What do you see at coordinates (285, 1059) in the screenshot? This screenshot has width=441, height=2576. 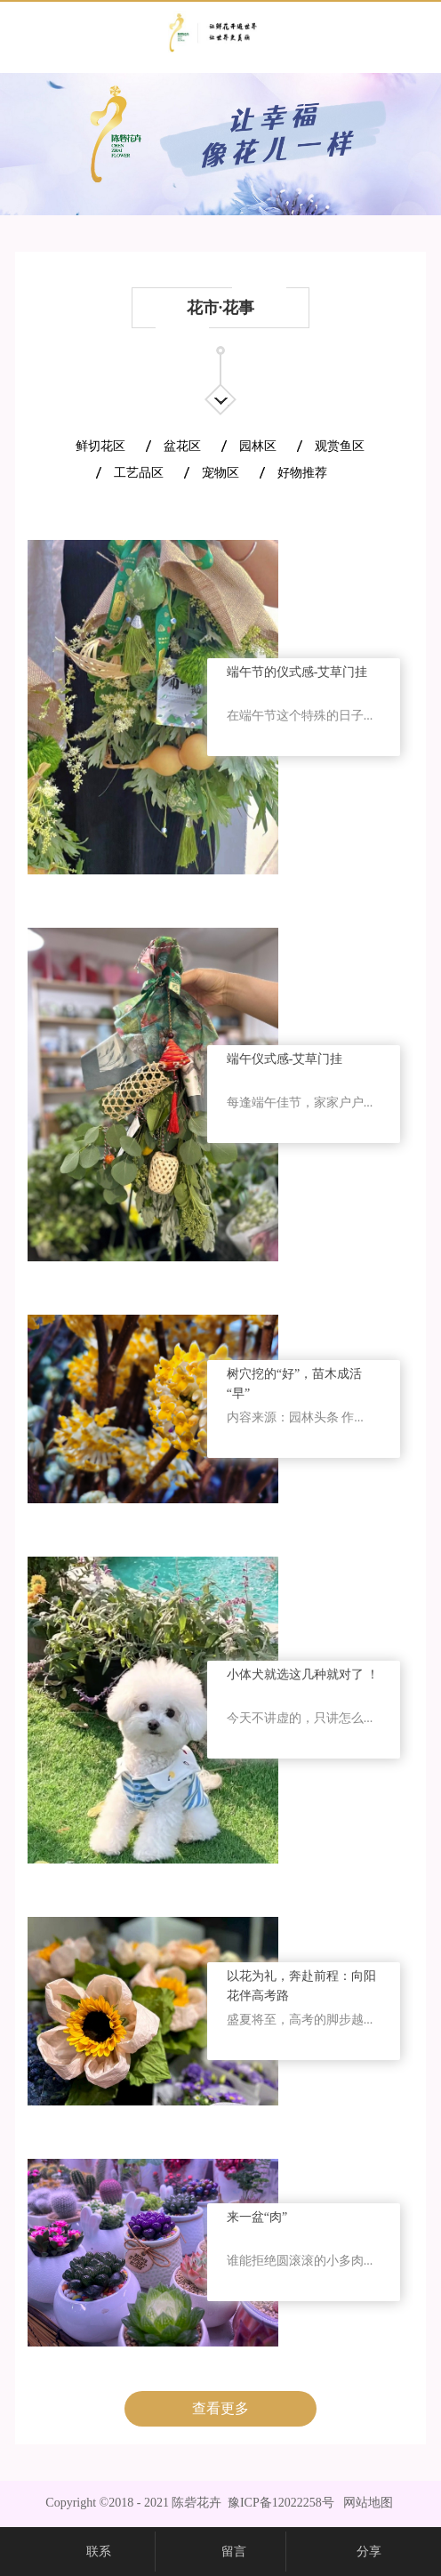 I see `端午仪式感-艾草门挂` at bounding box center [285, 1059].